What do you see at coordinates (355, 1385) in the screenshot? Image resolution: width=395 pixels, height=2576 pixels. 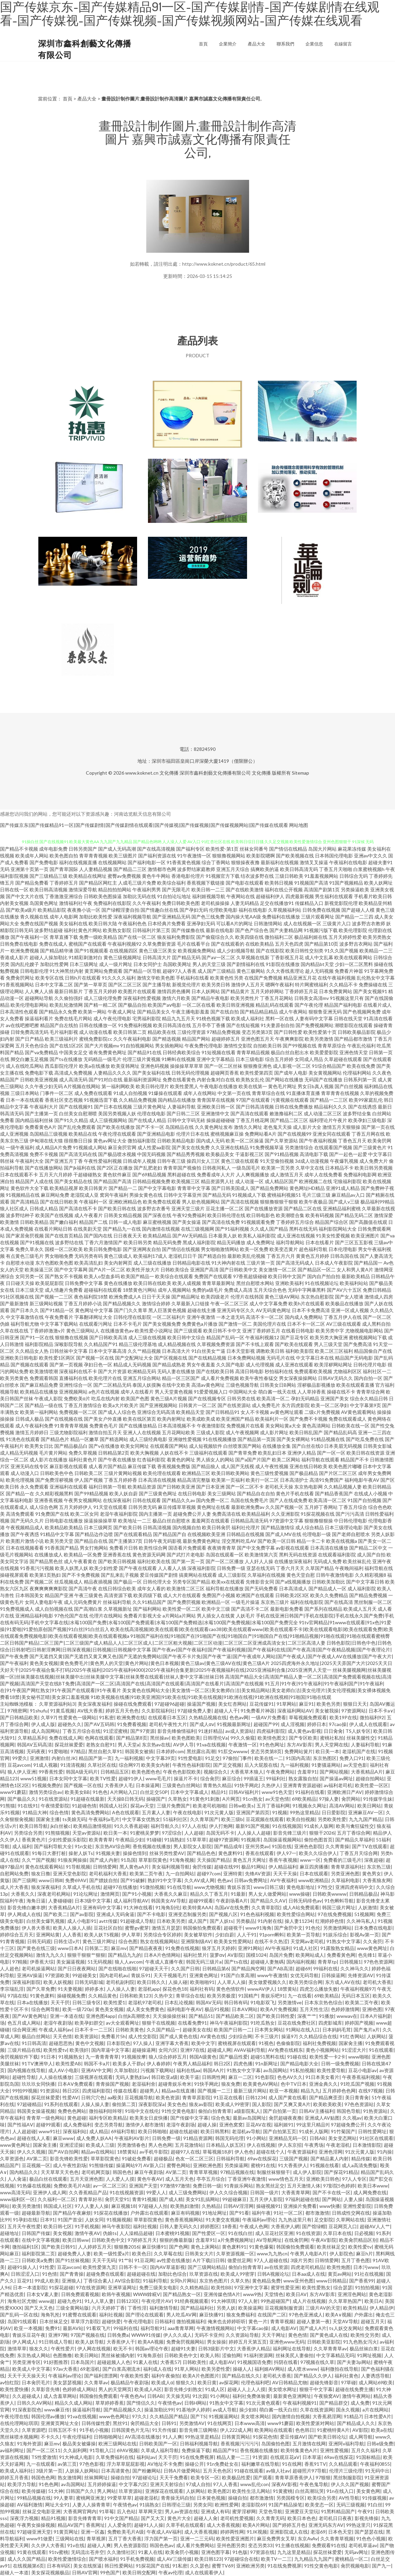 I see `欧美在线观看直播` at bounding box center [355, 1385].